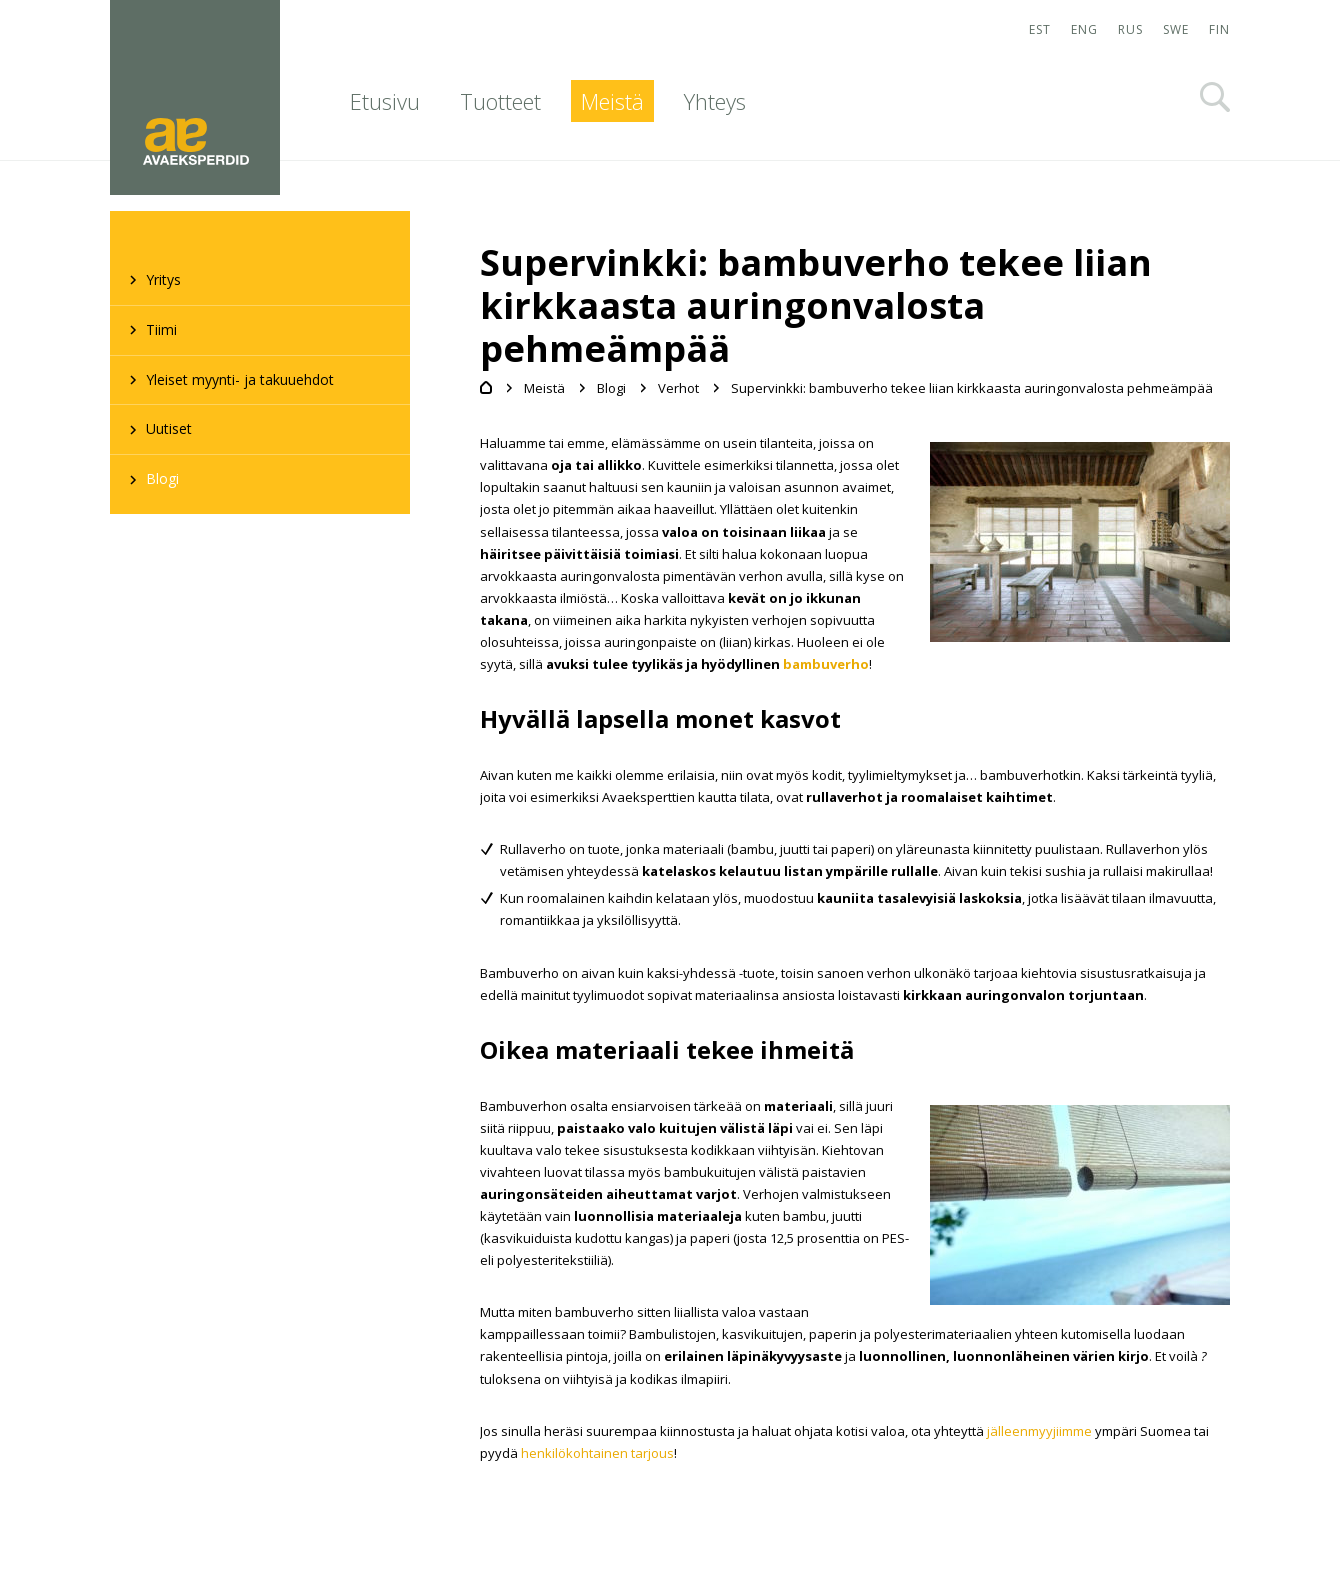 The width and height of the screenshot is (1340, 1574). Describe the element at coordinates (1215, 97) in the screenshot. I see `Otsi` at that location.